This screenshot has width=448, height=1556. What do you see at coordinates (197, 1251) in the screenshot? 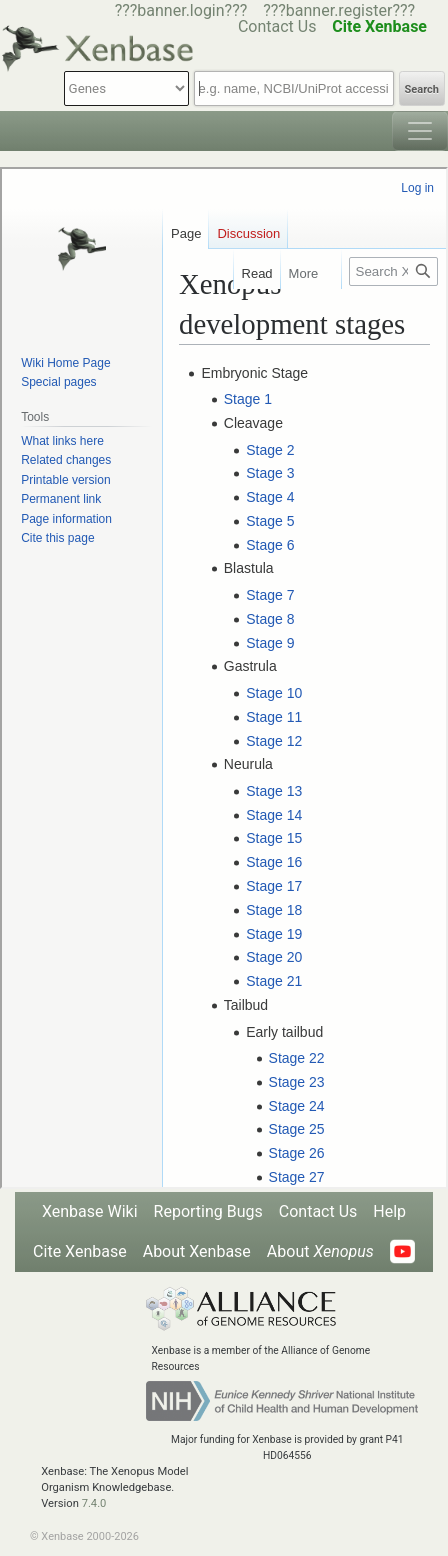
I see `About Xenbase` at bounding box center [197, 1251].